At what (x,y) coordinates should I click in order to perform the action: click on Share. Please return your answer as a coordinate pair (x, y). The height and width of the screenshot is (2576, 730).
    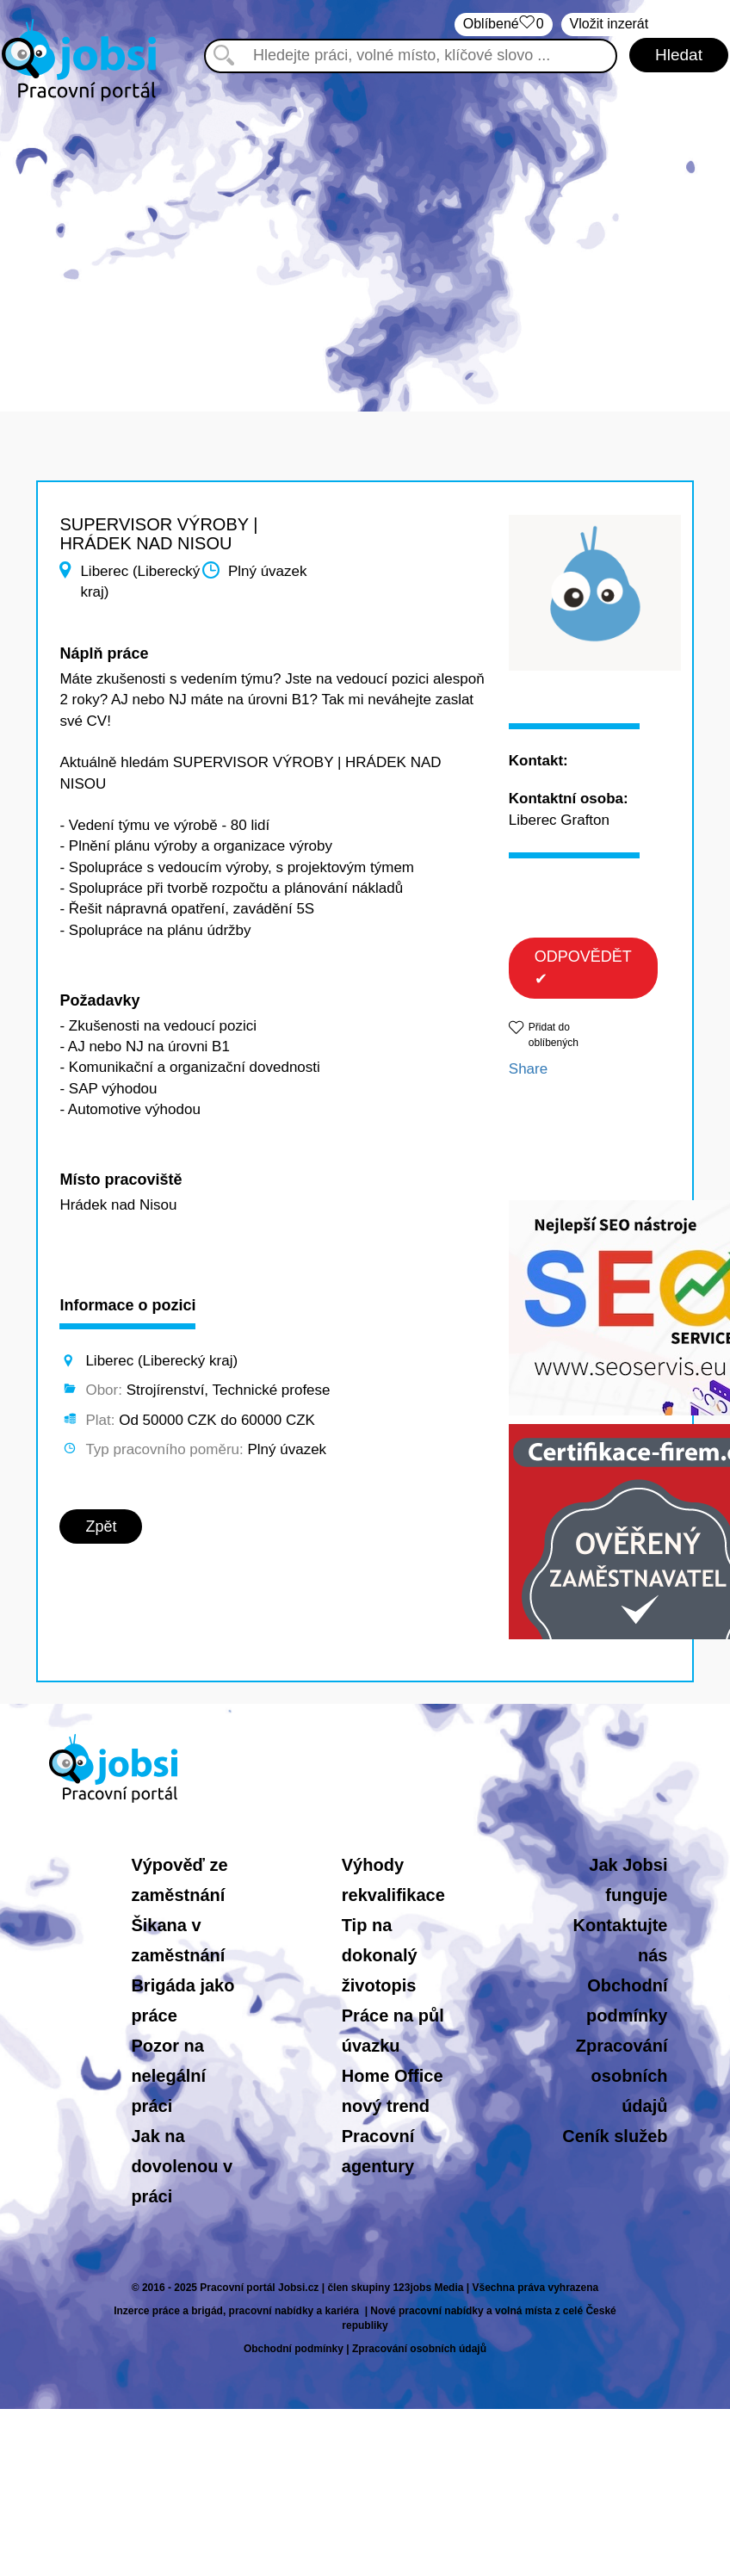
    Looking at the image, I should click on (528, 1069).